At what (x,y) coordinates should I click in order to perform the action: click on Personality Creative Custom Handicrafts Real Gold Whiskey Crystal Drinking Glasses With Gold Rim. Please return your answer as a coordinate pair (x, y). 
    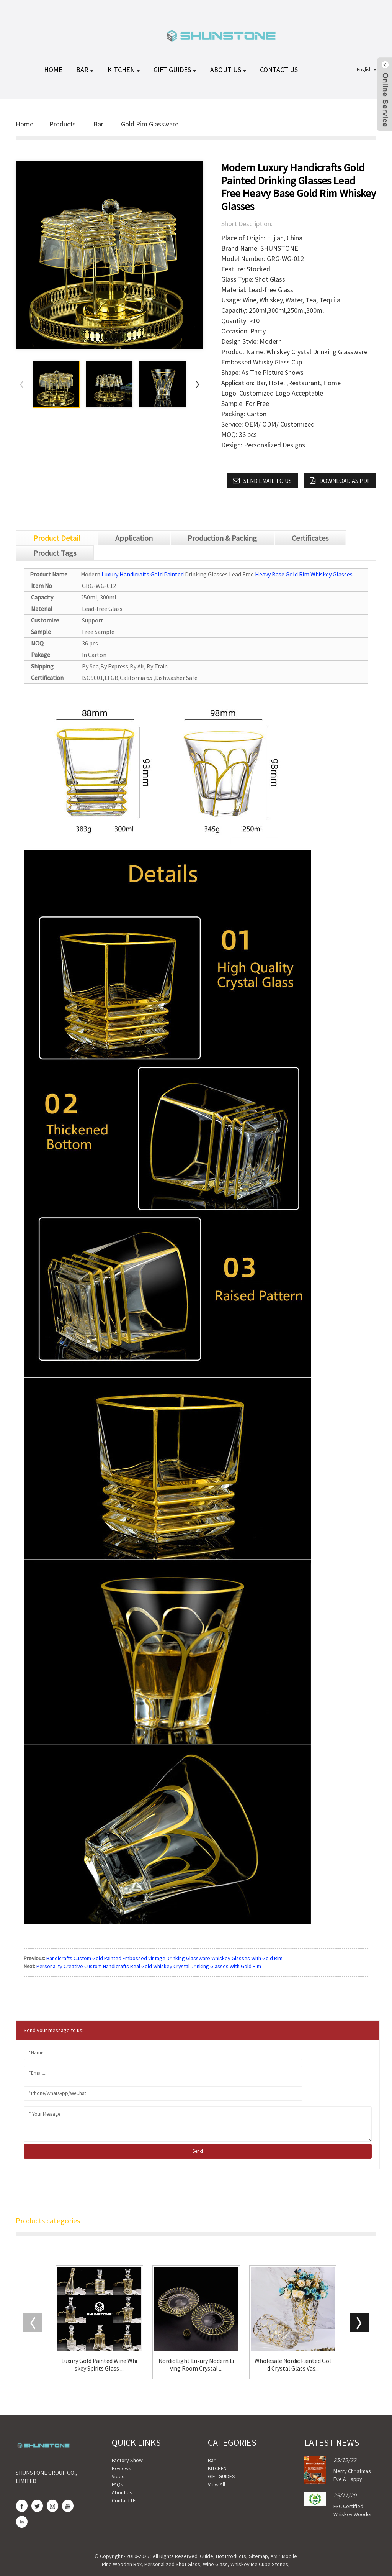
    Looking at the image, I should click on (148, 1966).